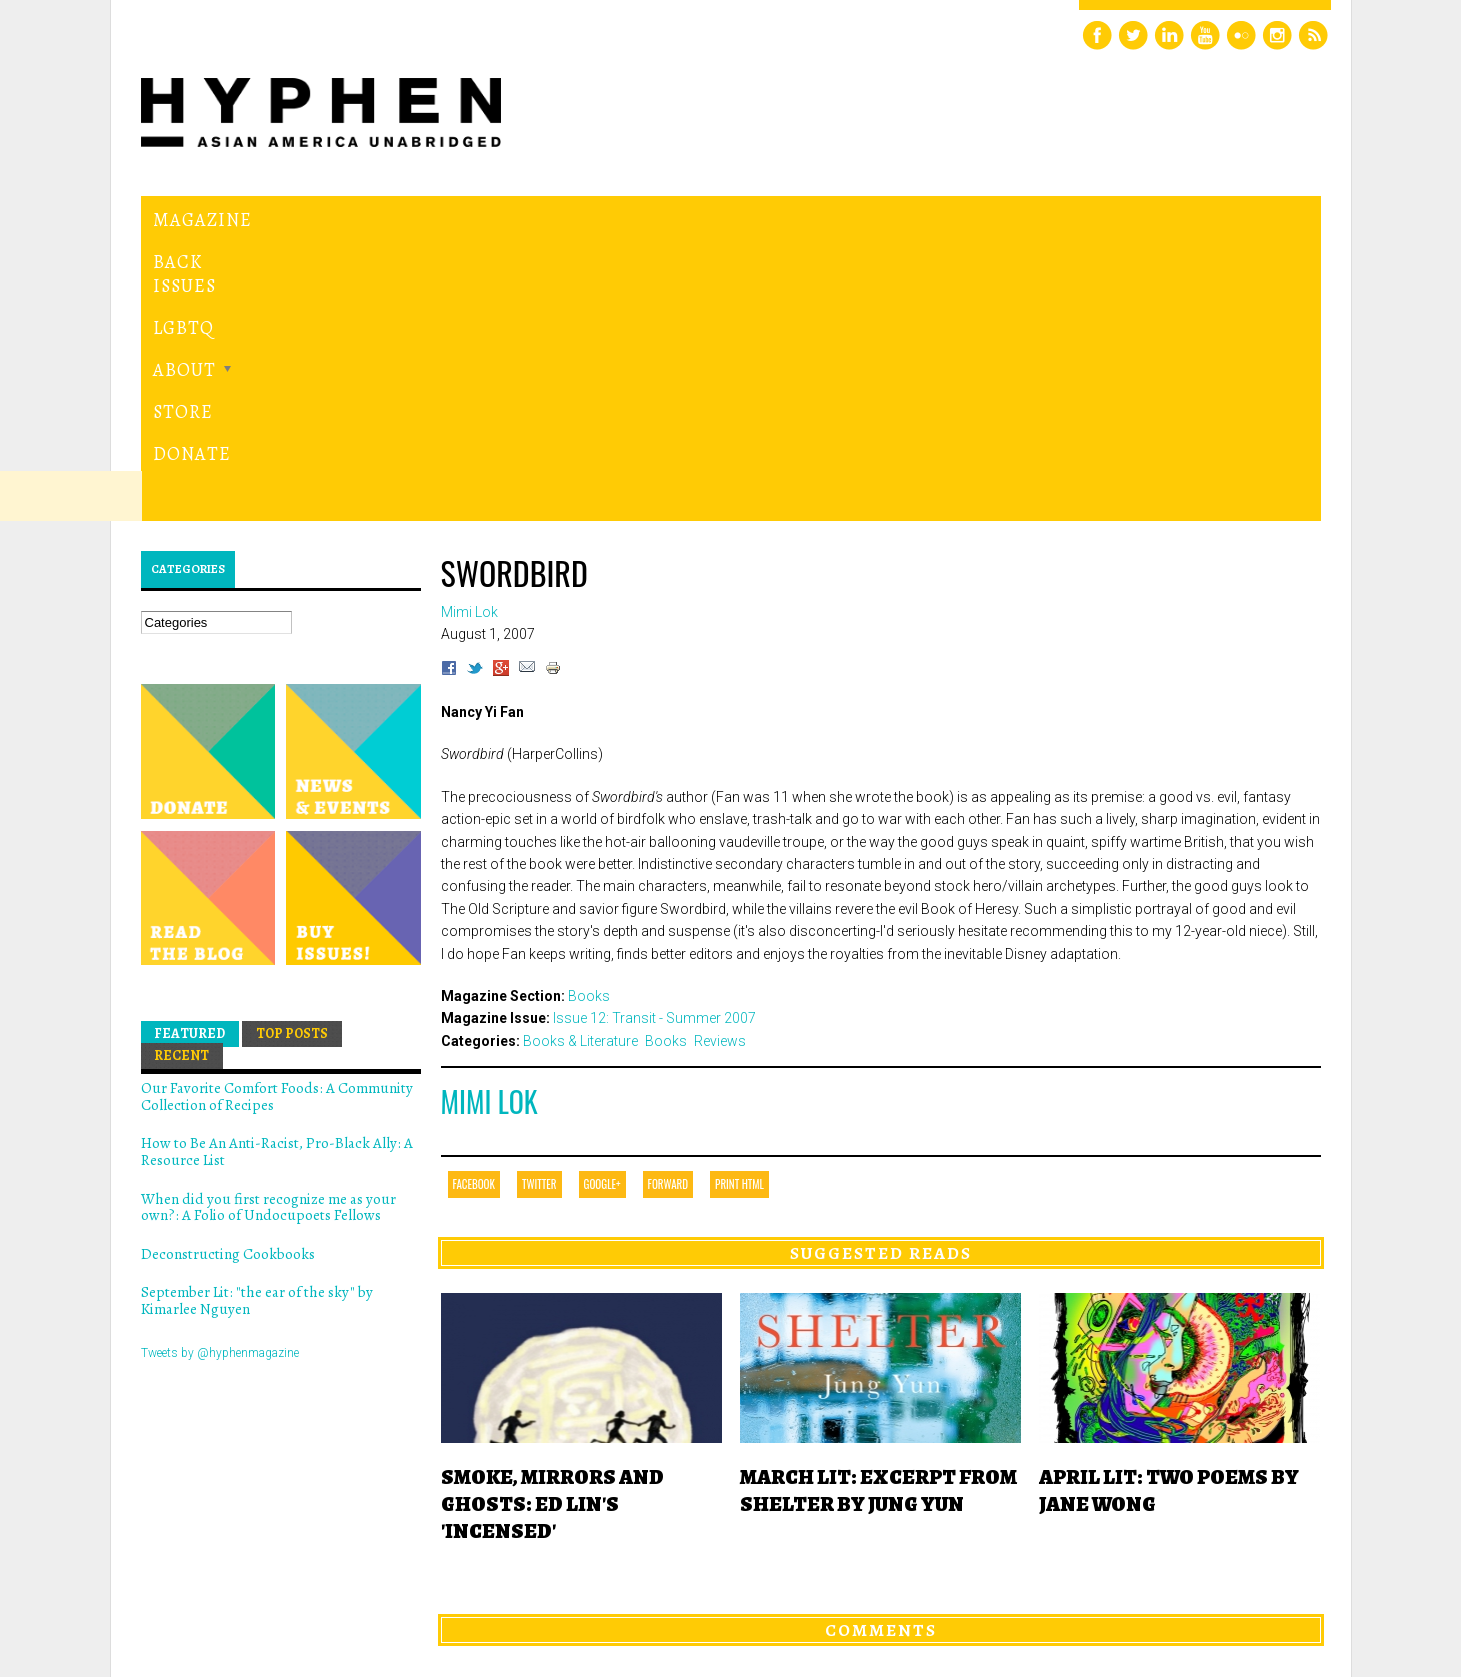 The image size is (1461, 1677). Describe the element at coordinates (220, 1077) in the screenshot. I see `Tweets by @hyphenmagazine` at that location.